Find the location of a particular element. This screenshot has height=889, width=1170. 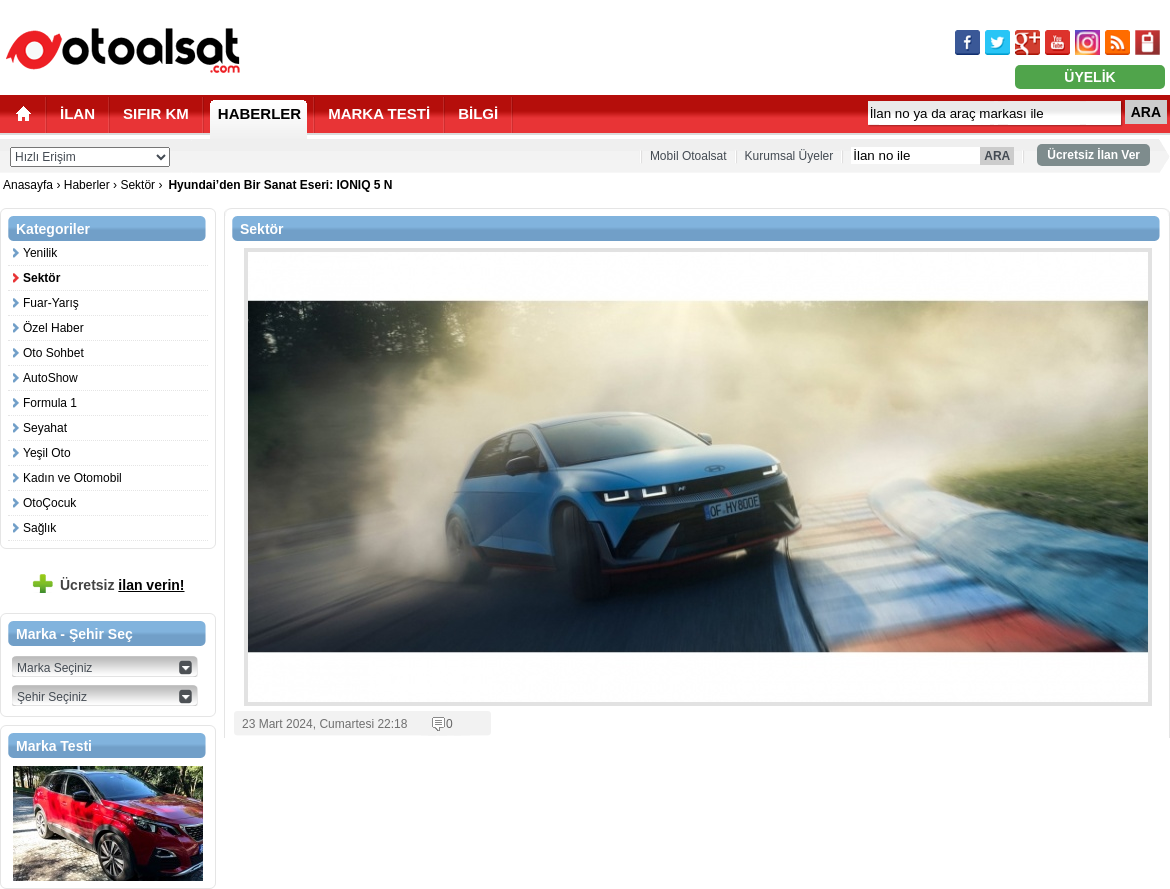

Sektör is located at coordinates (137, 185).